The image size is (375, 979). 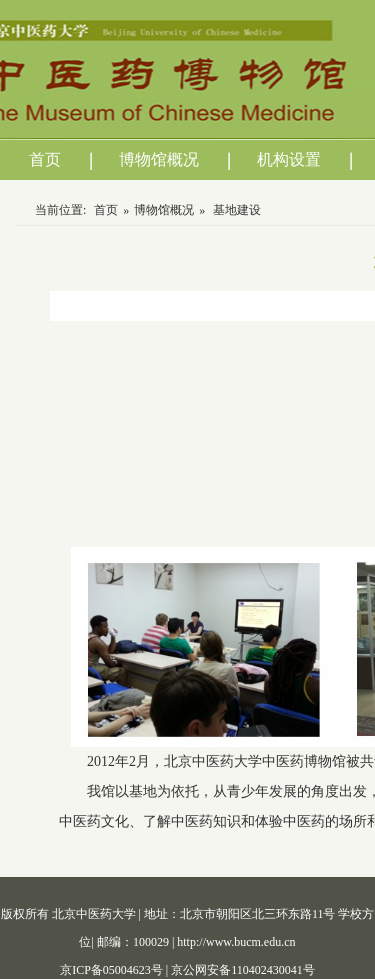 I want to click on 基地建设, so click(x=237, y=210).